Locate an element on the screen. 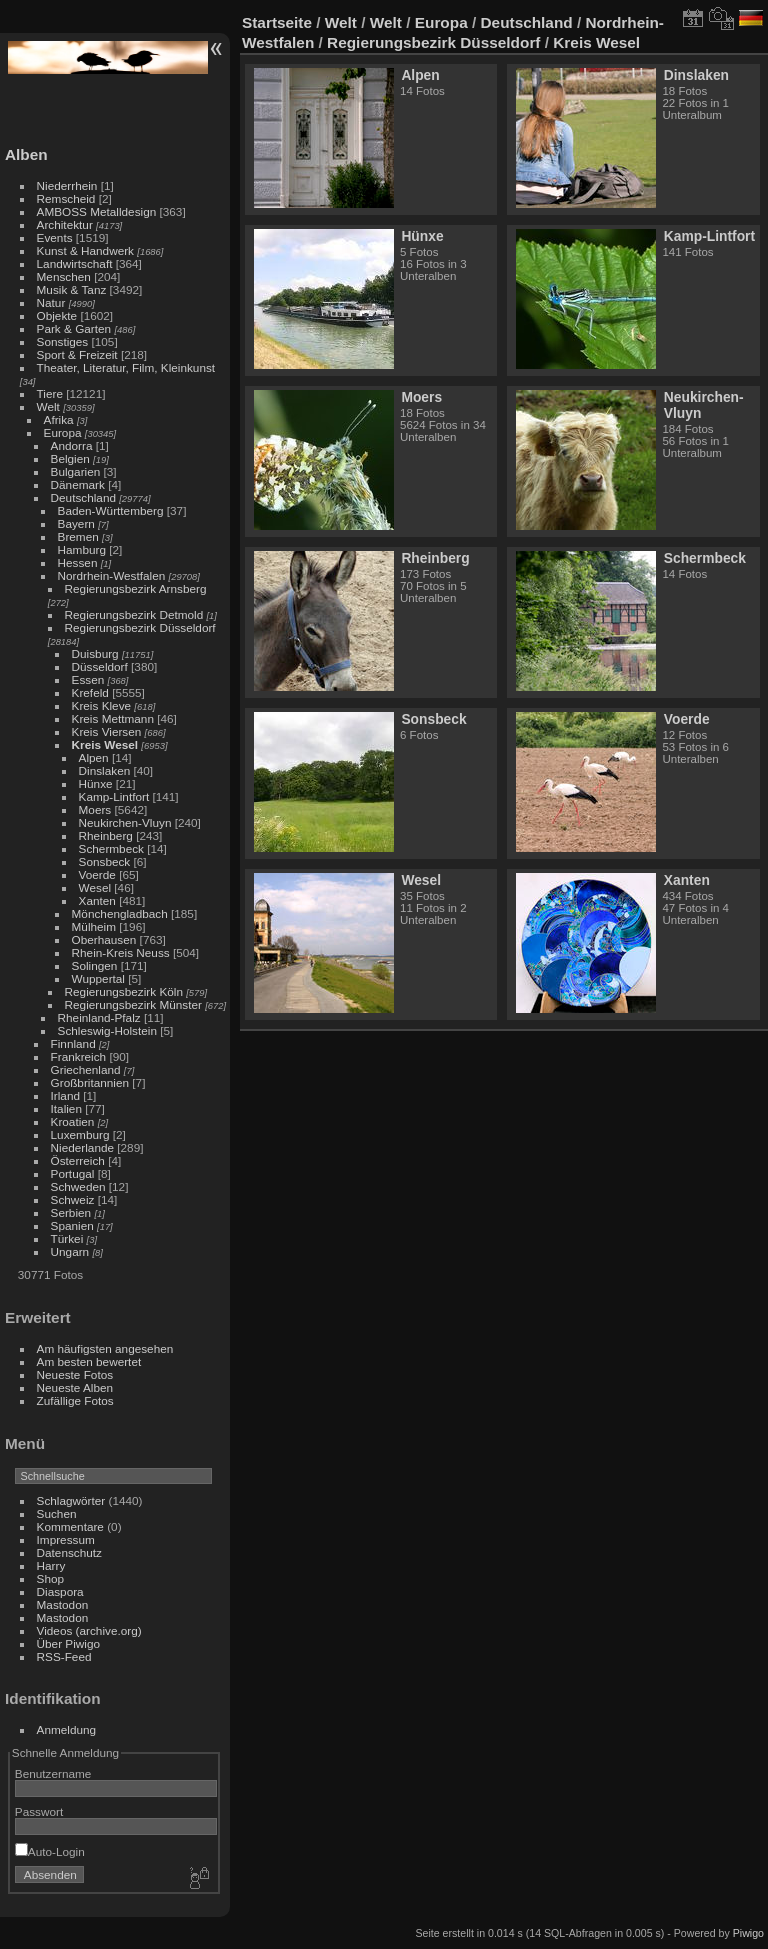 The image size is (768, 1949). Wesel is located at coordinates (95, 887).